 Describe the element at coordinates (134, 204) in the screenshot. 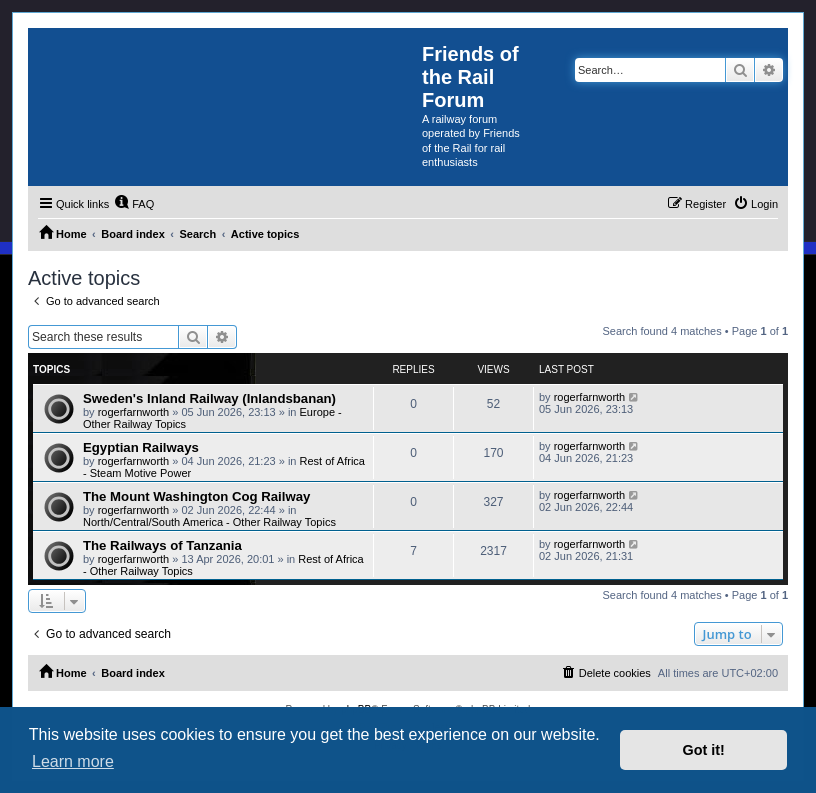

I see `[menuitem]` at that location.